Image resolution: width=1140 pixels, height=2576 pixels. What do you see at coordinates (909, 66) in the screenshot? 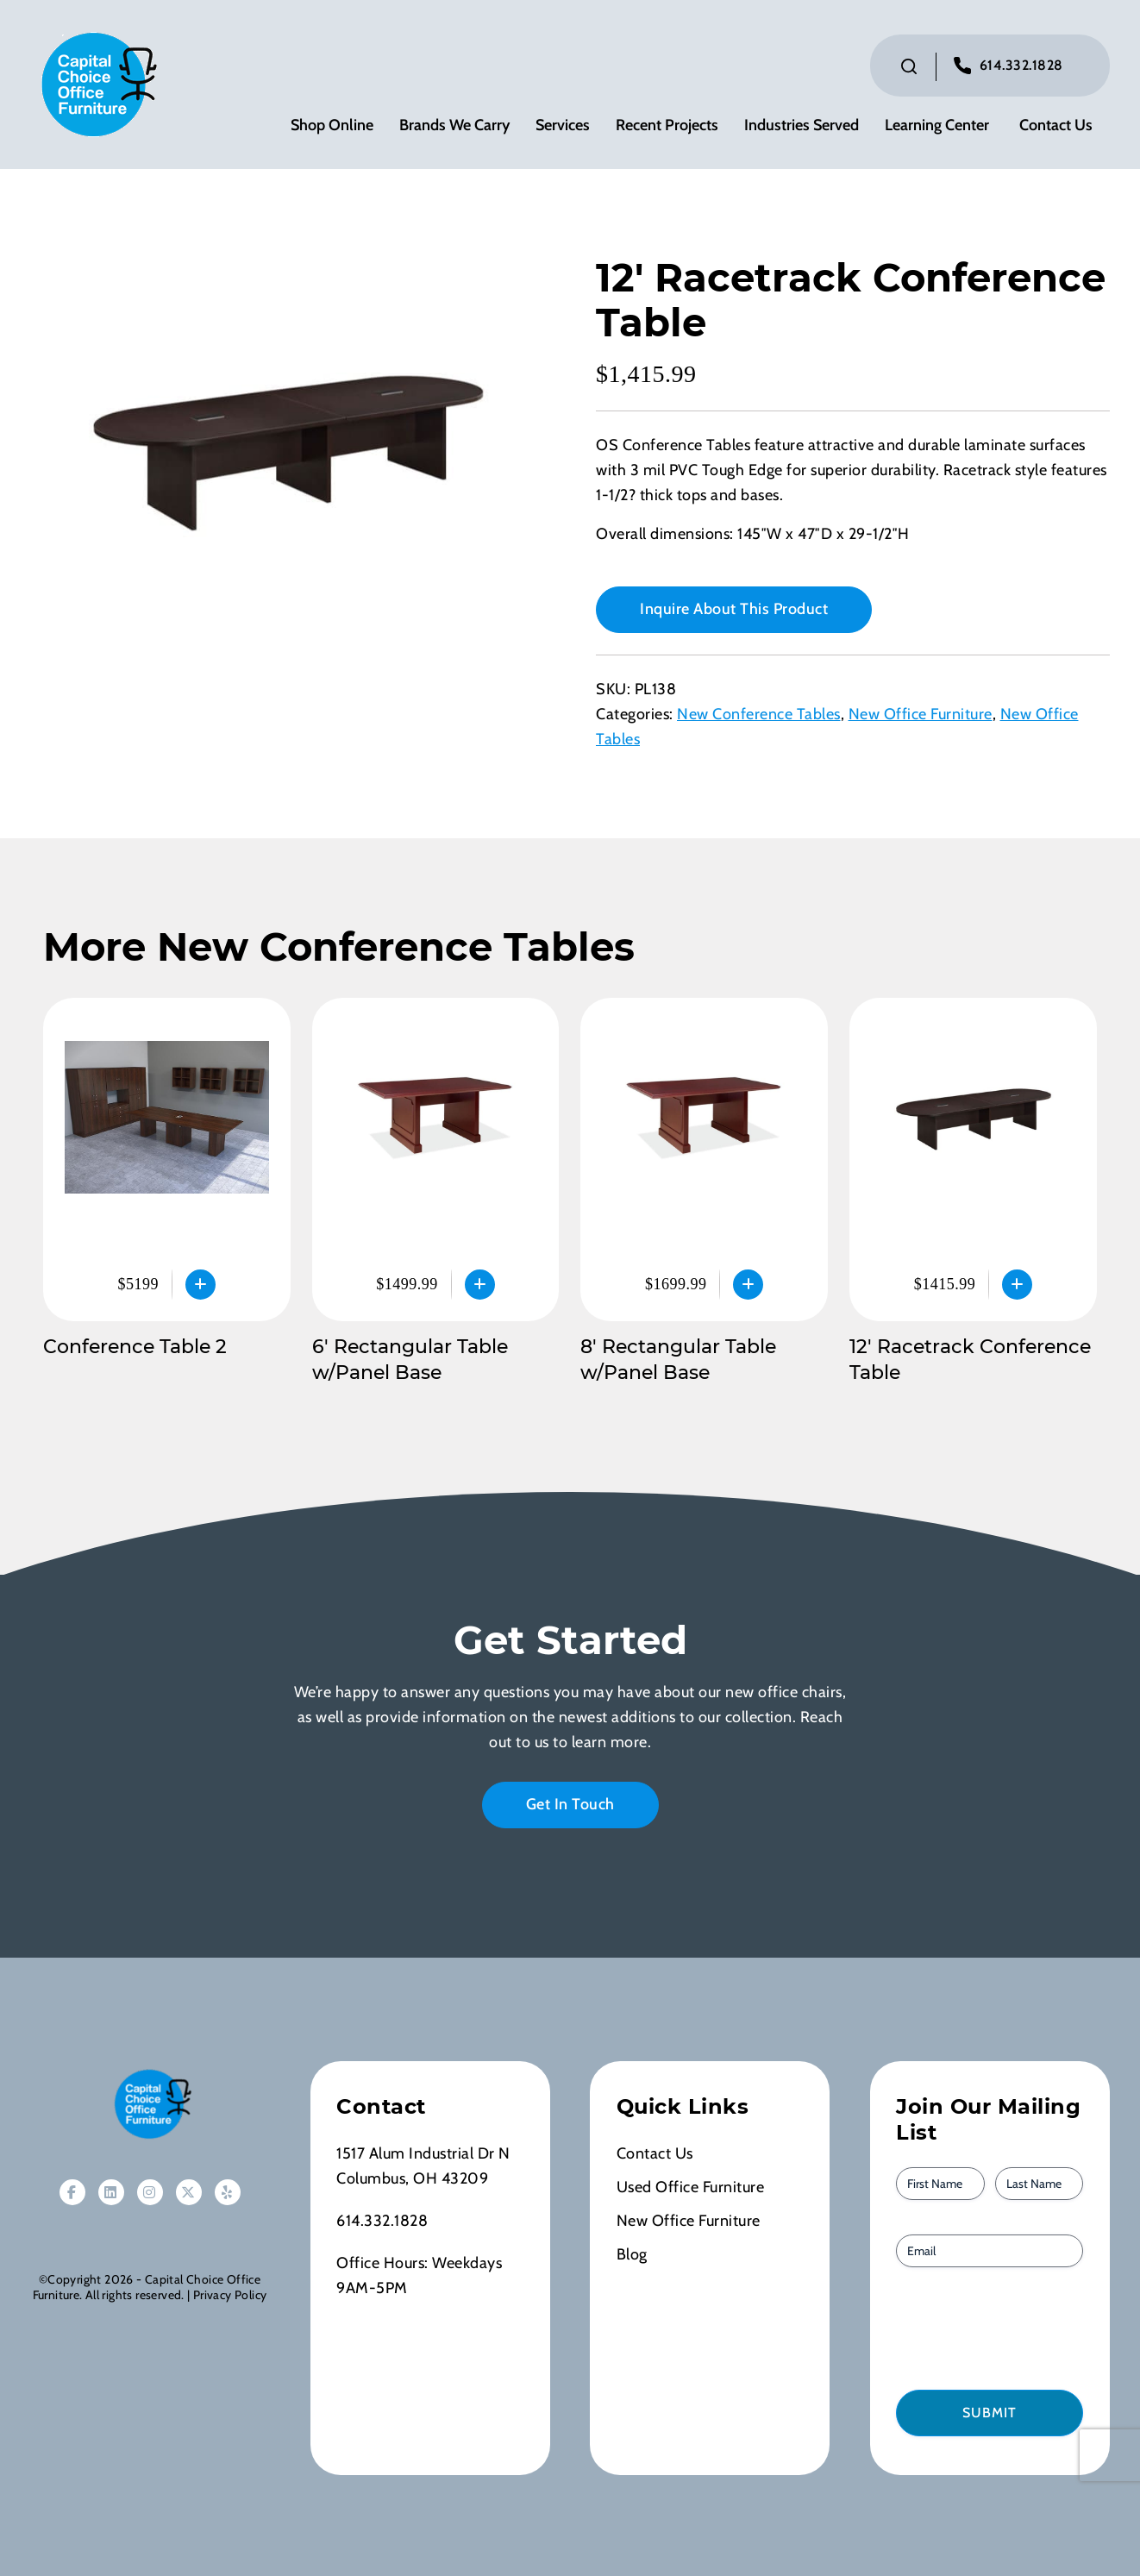
I see `[Click to toggle search bar]` at bounding box center [909, 66].